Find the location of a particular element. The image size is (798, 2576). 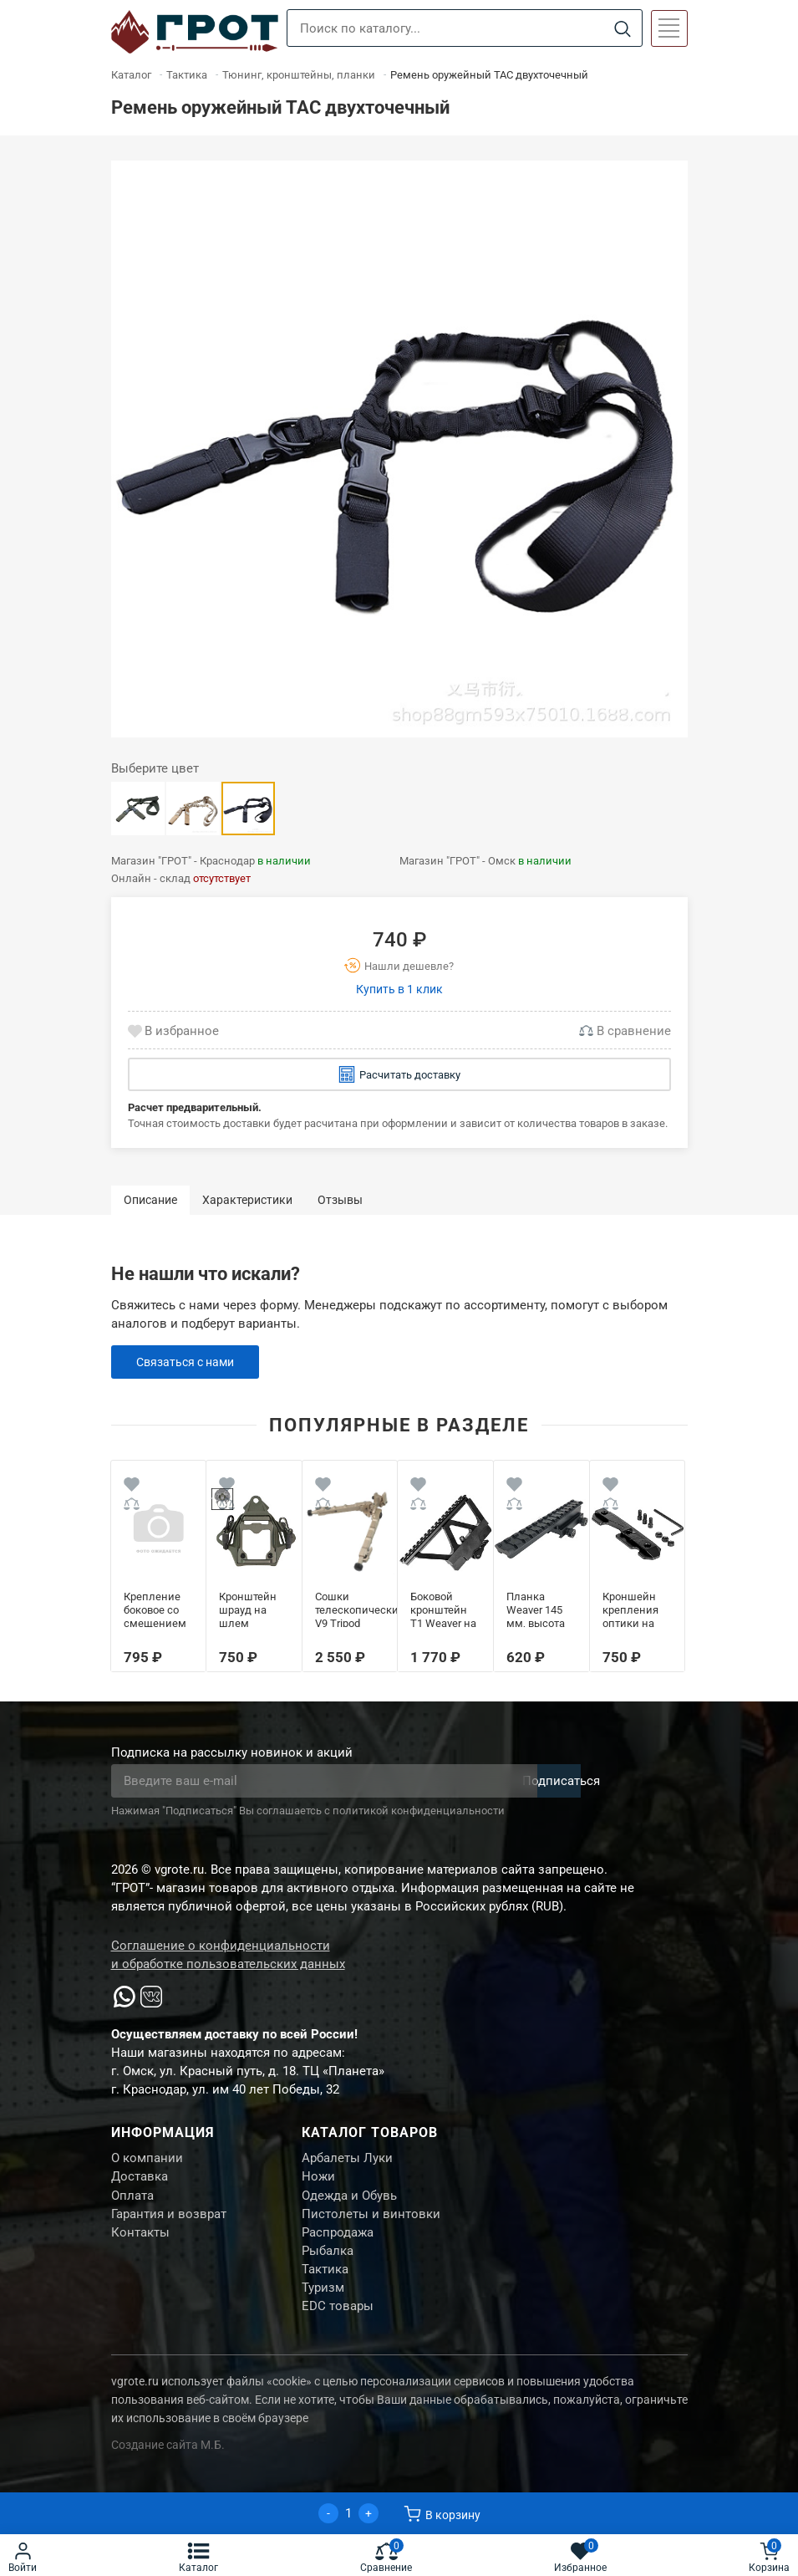

Контакты is located at coordinates (140, 2243).